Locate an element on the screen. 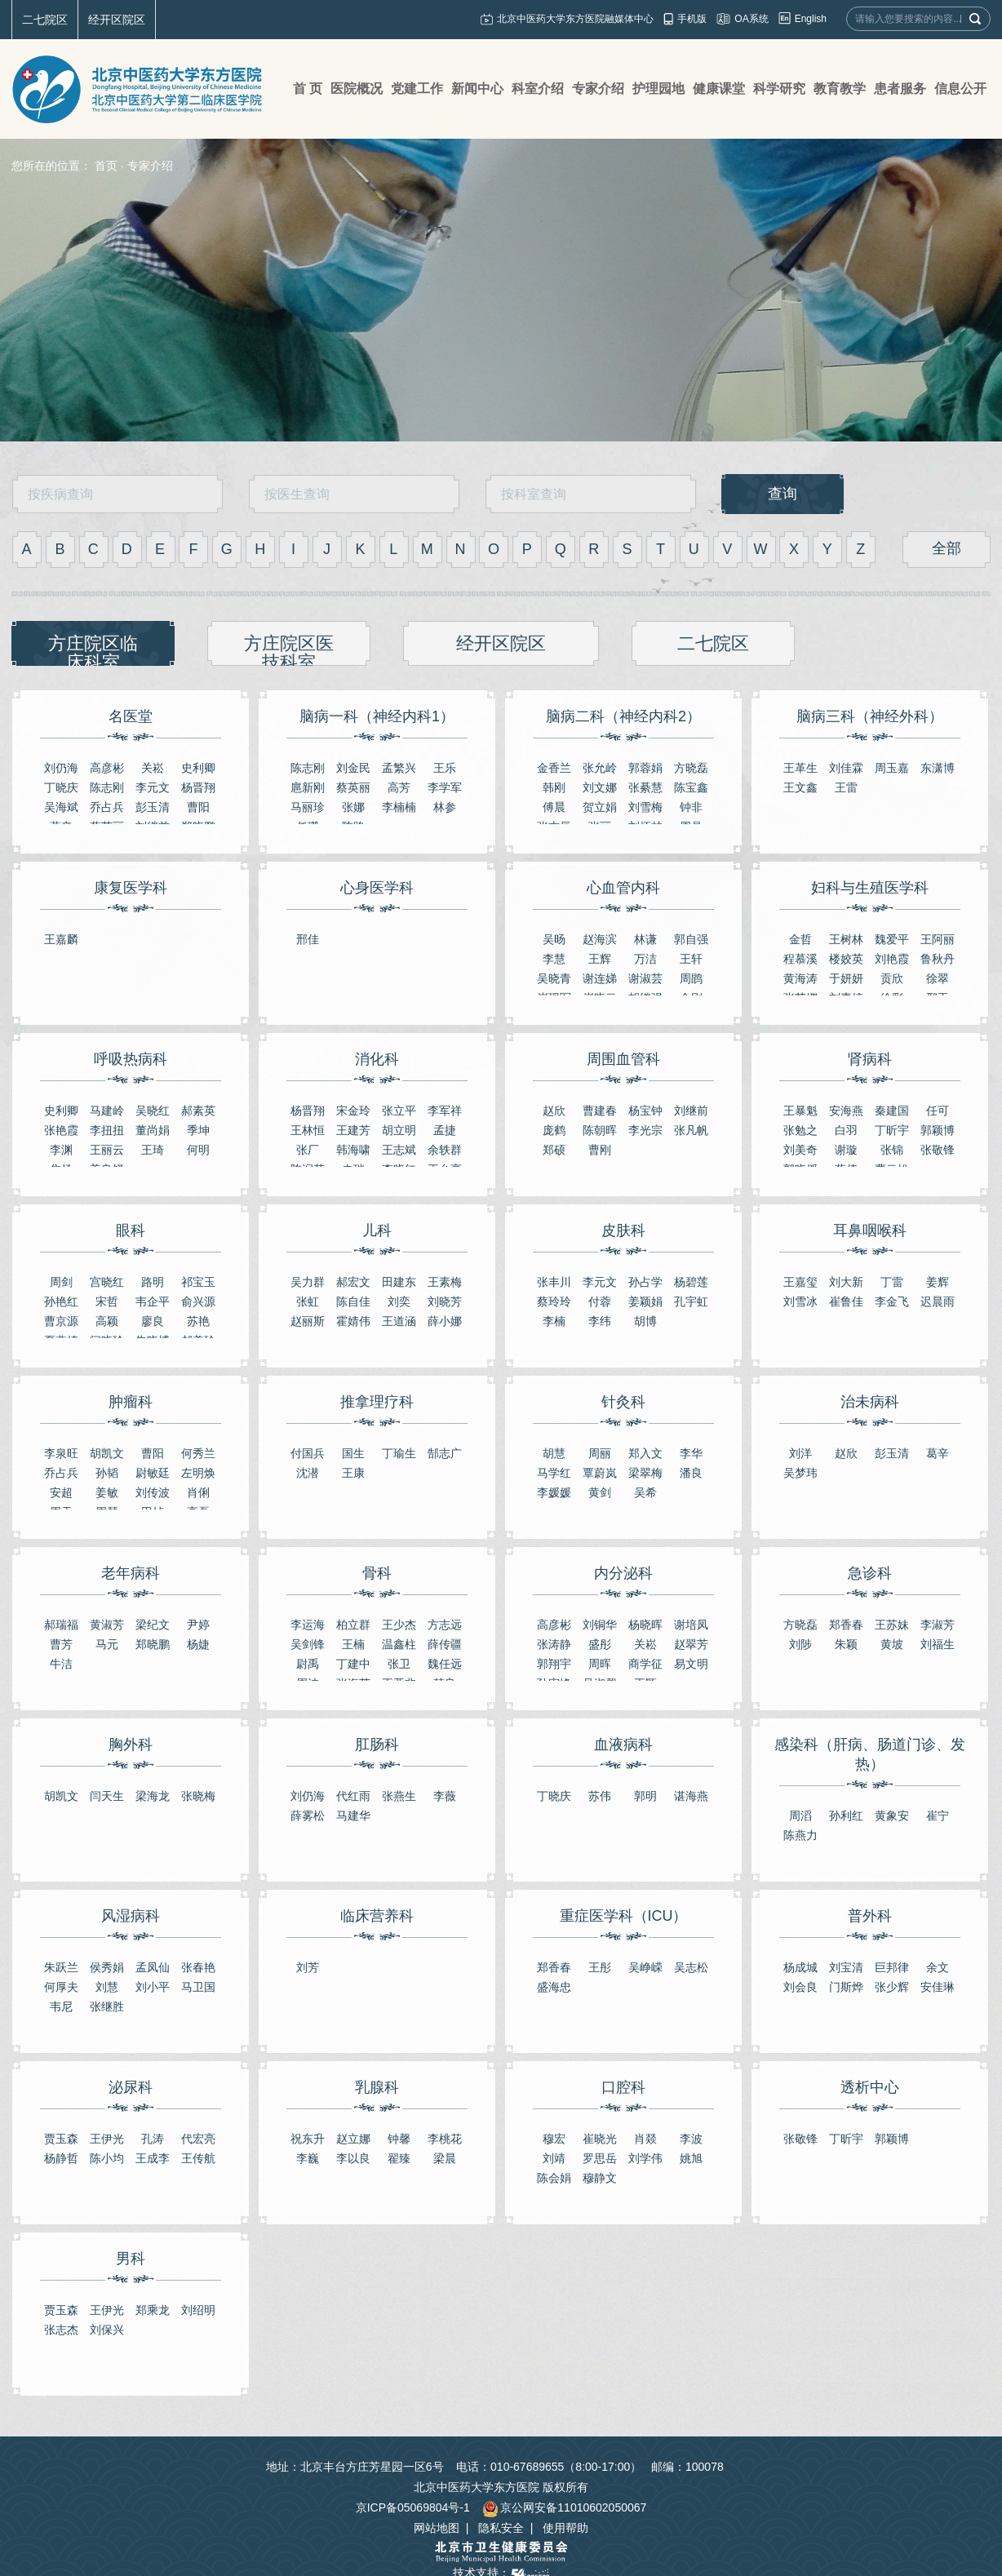 The width and height of the screenshot is (1002, 2576). 肖俐 is located at coordinates (198, 1492).